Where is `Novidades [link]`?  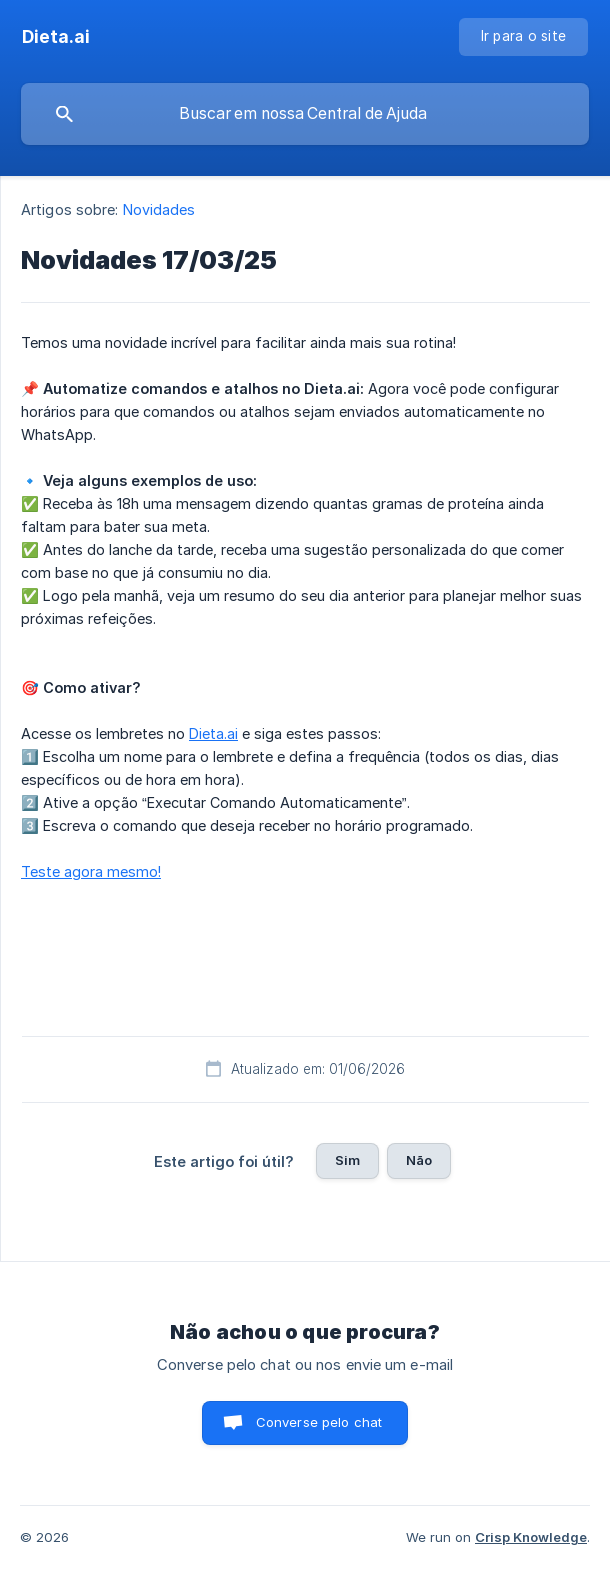 Novidades [link] is located at coordinates (159, 209).